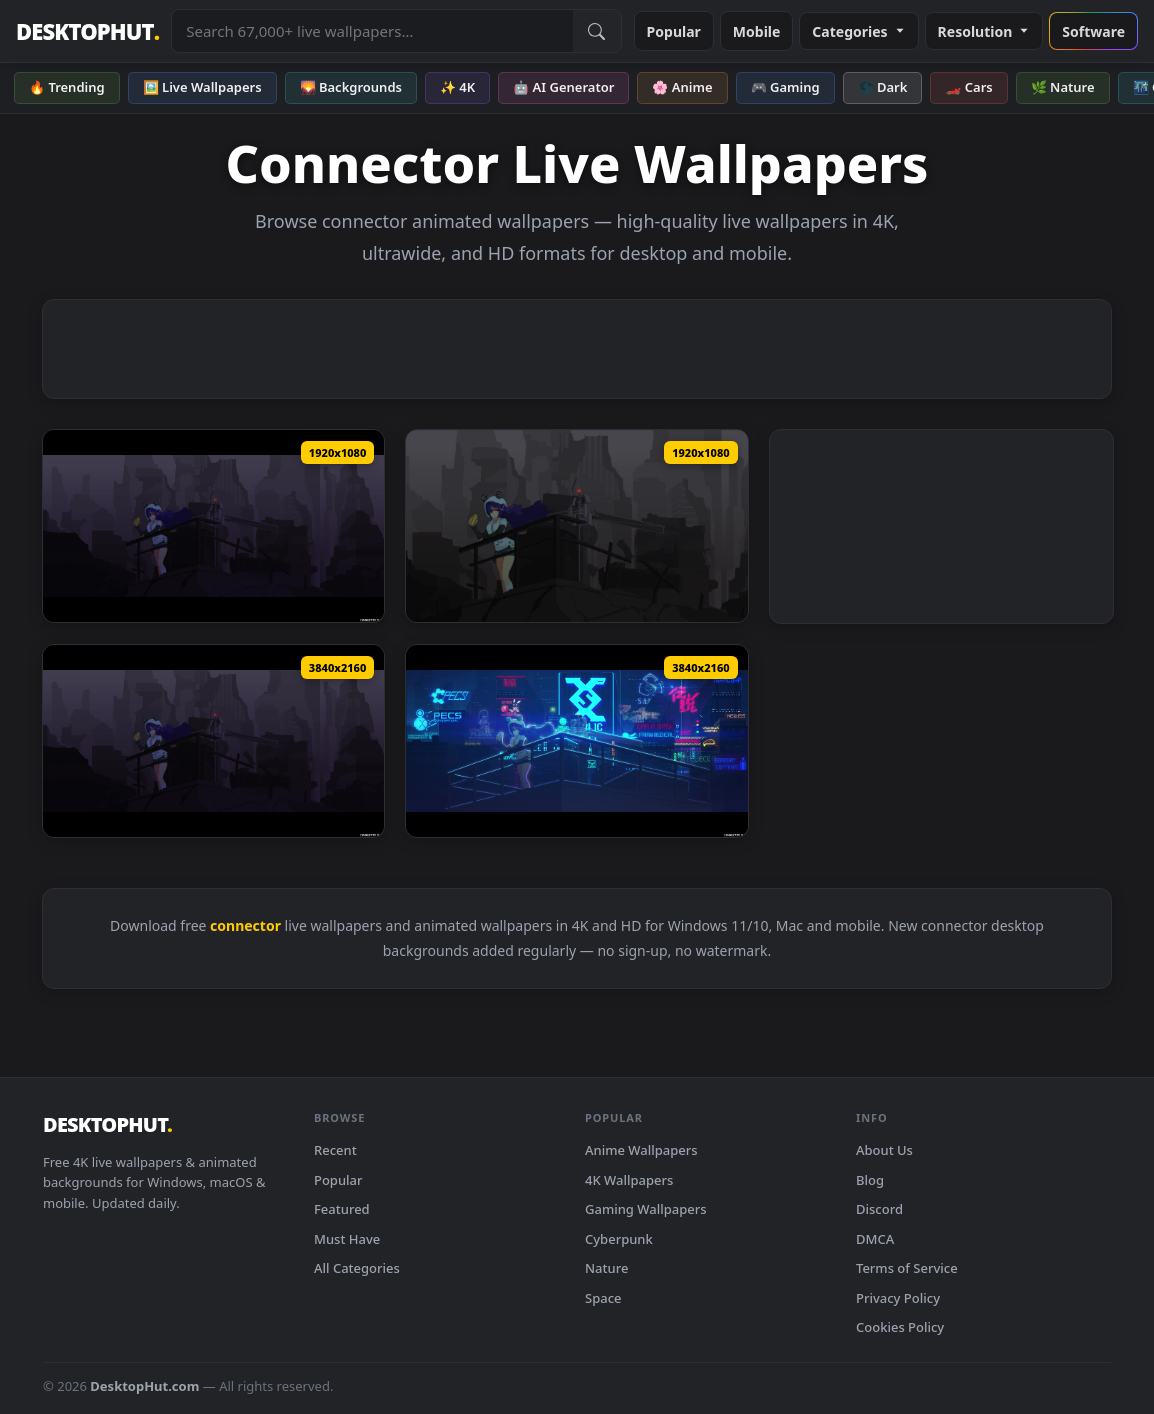 The image size is (1154, 1414). Describe the element at coordinates (785, 87) in the screenshot. I see `🎮 Gaming` at that location.